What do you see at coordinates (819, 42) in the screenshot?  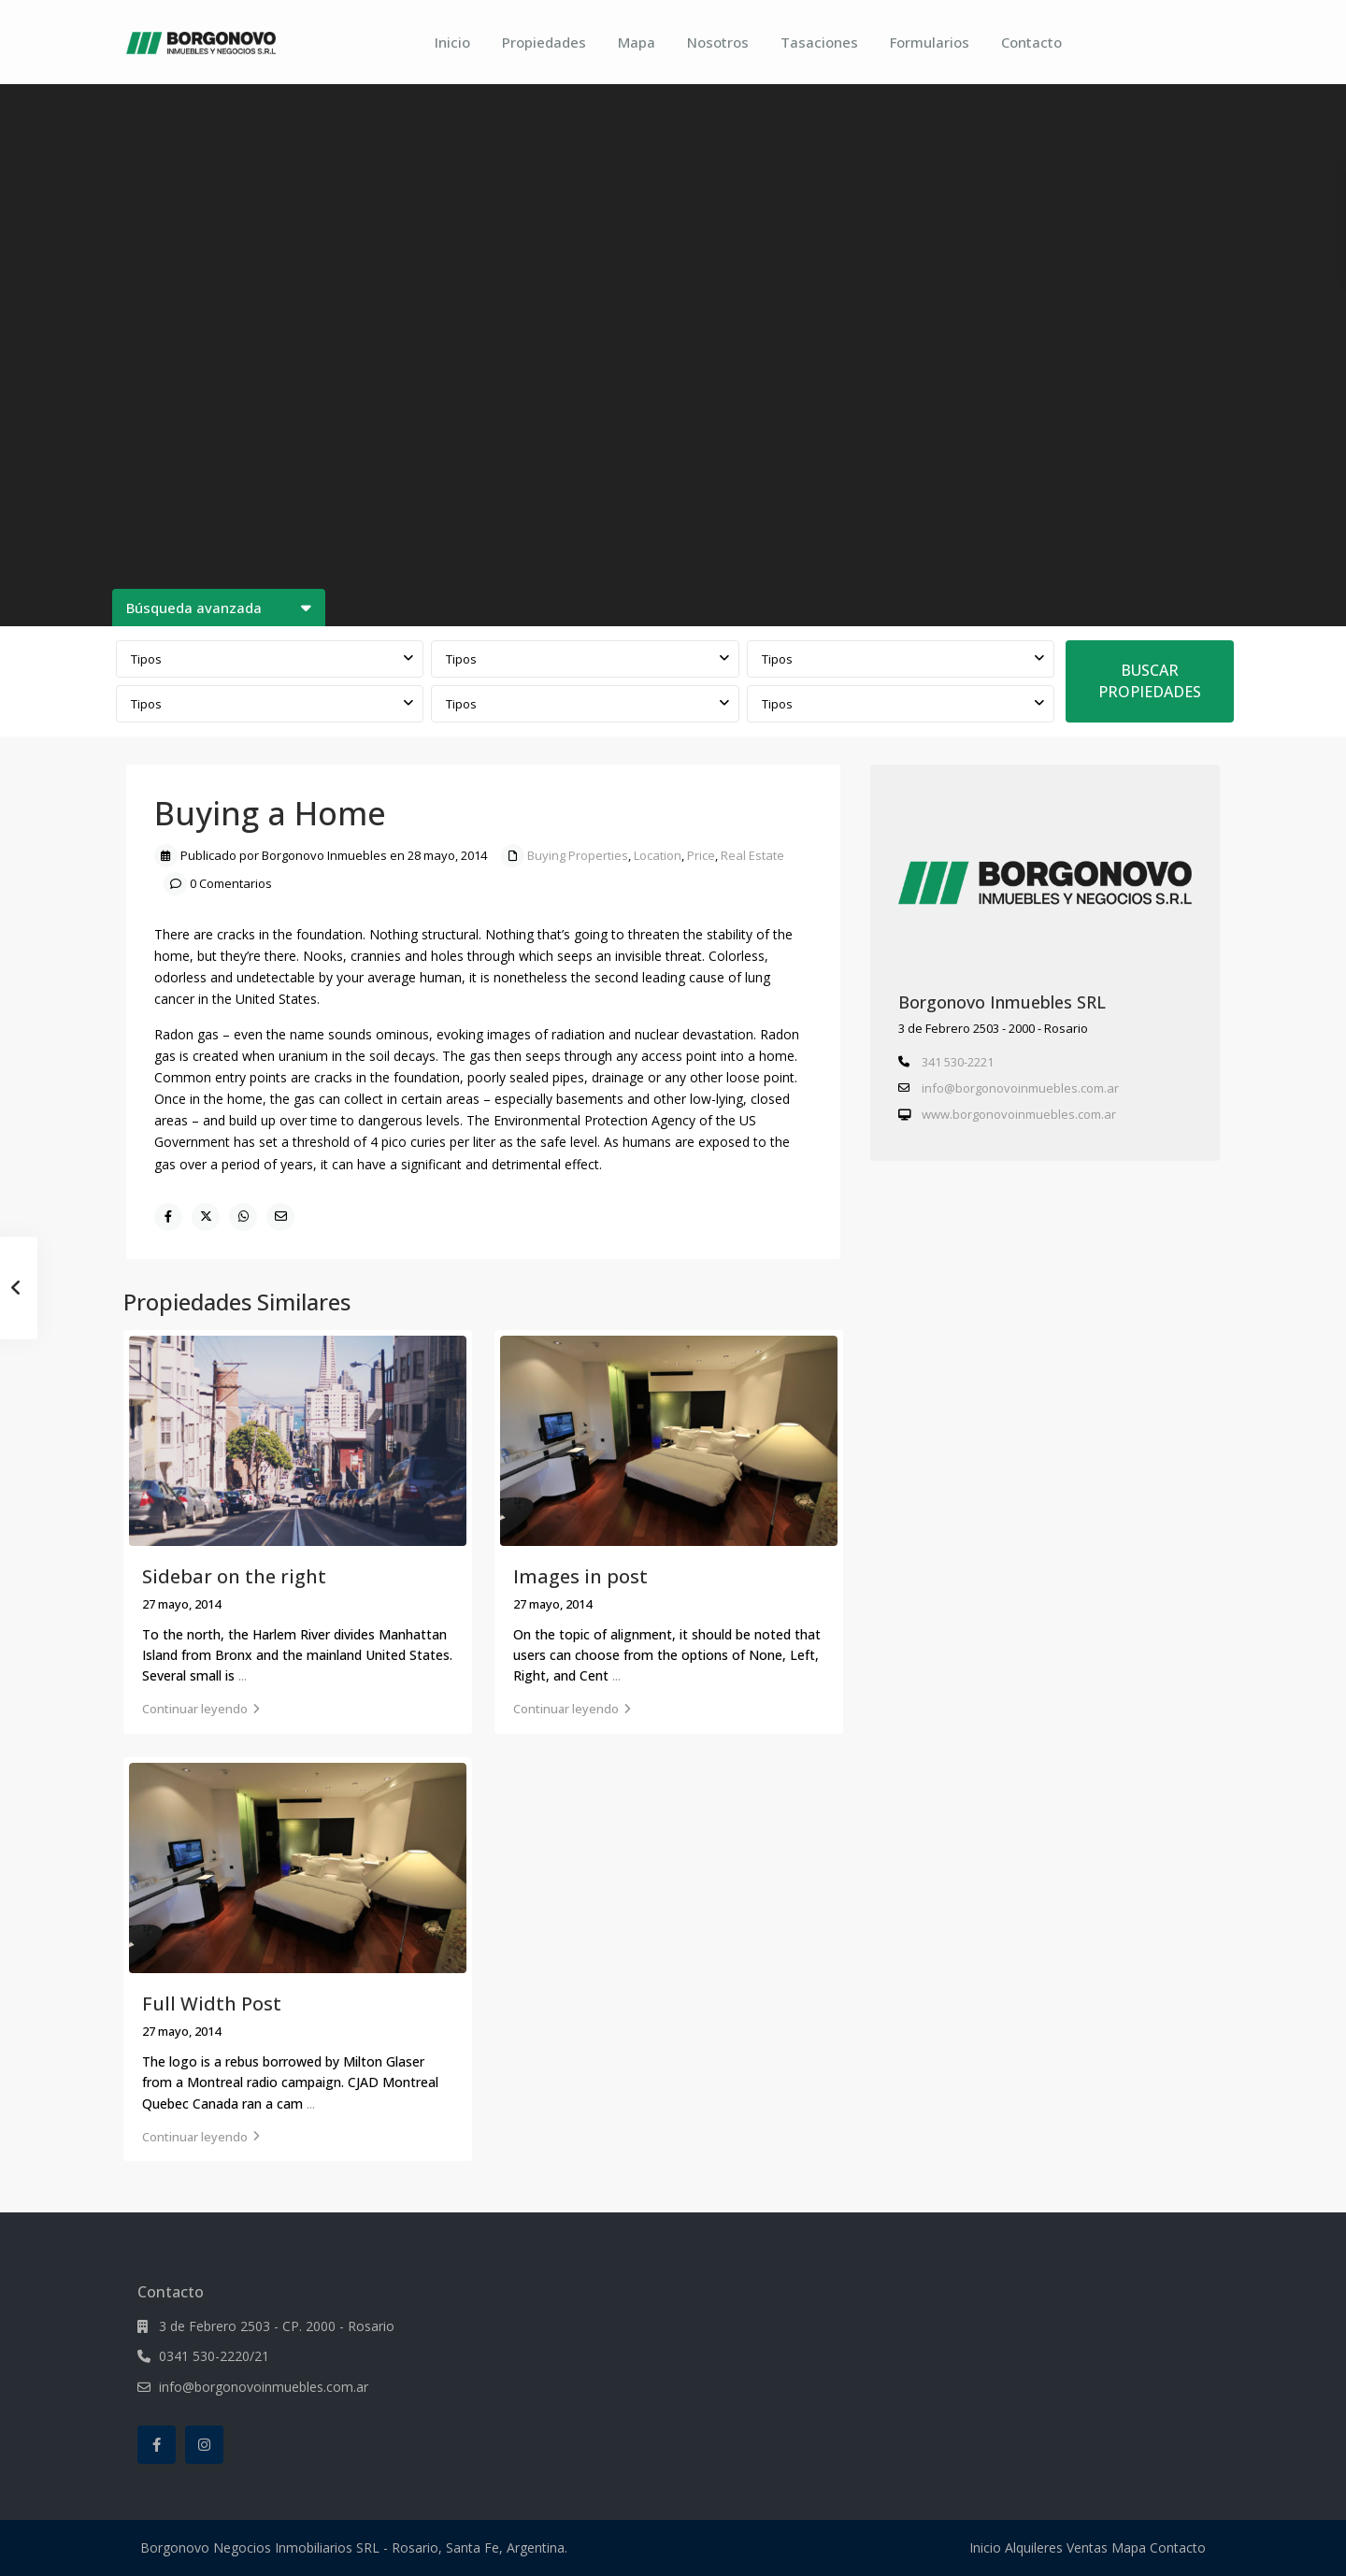 I see `Tasaciones` at bounding box center [819, 42].